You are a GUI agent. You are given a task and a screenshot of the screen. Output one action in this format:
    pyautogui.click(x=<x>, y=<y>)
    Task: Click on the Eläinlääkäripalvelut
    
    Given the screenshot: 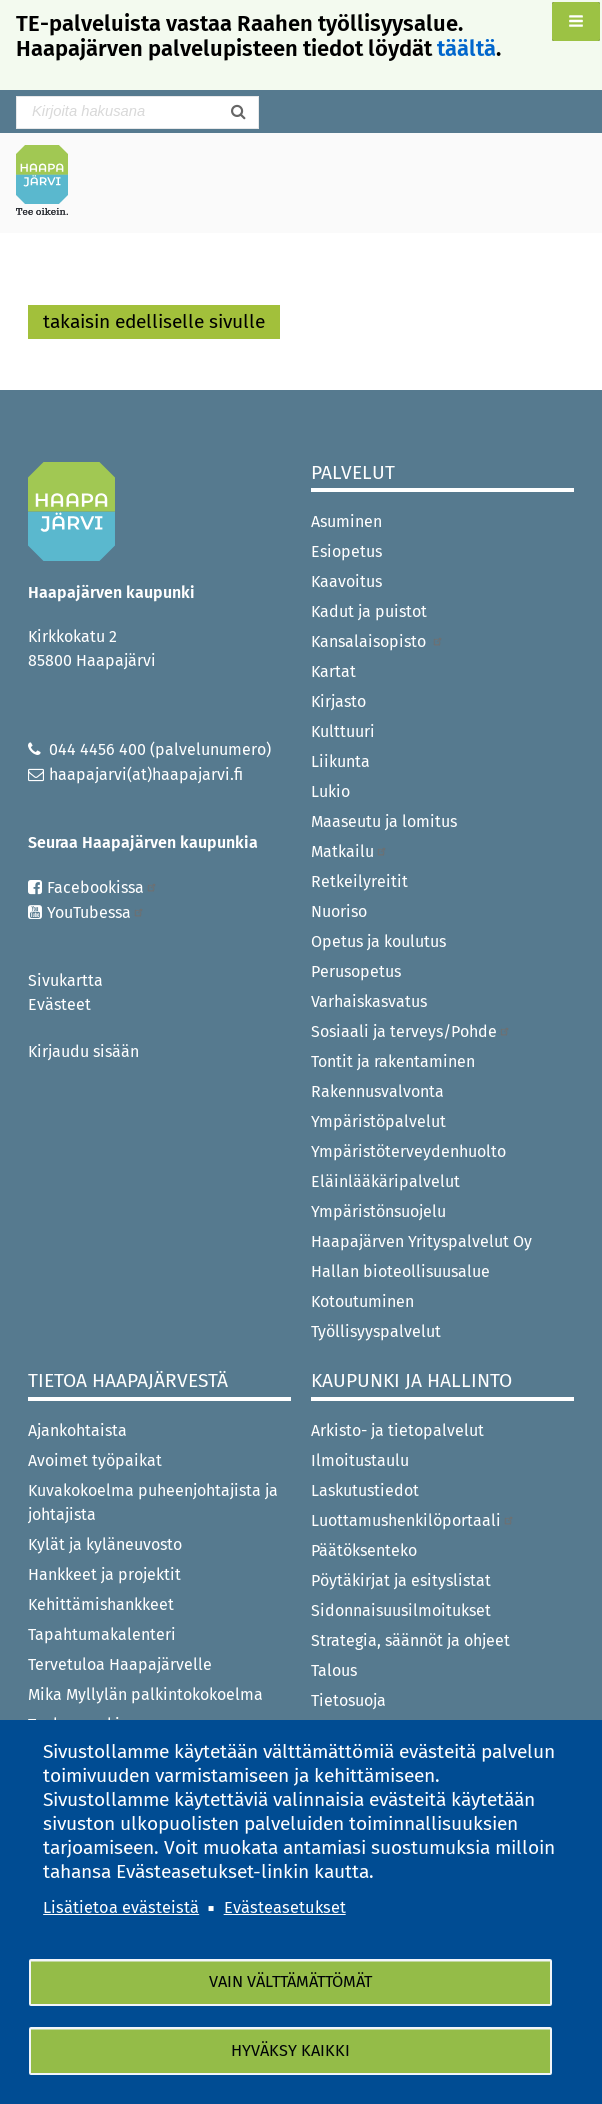 What is the action you would take?
    pyautogui.click(x=385, y=1181)
    